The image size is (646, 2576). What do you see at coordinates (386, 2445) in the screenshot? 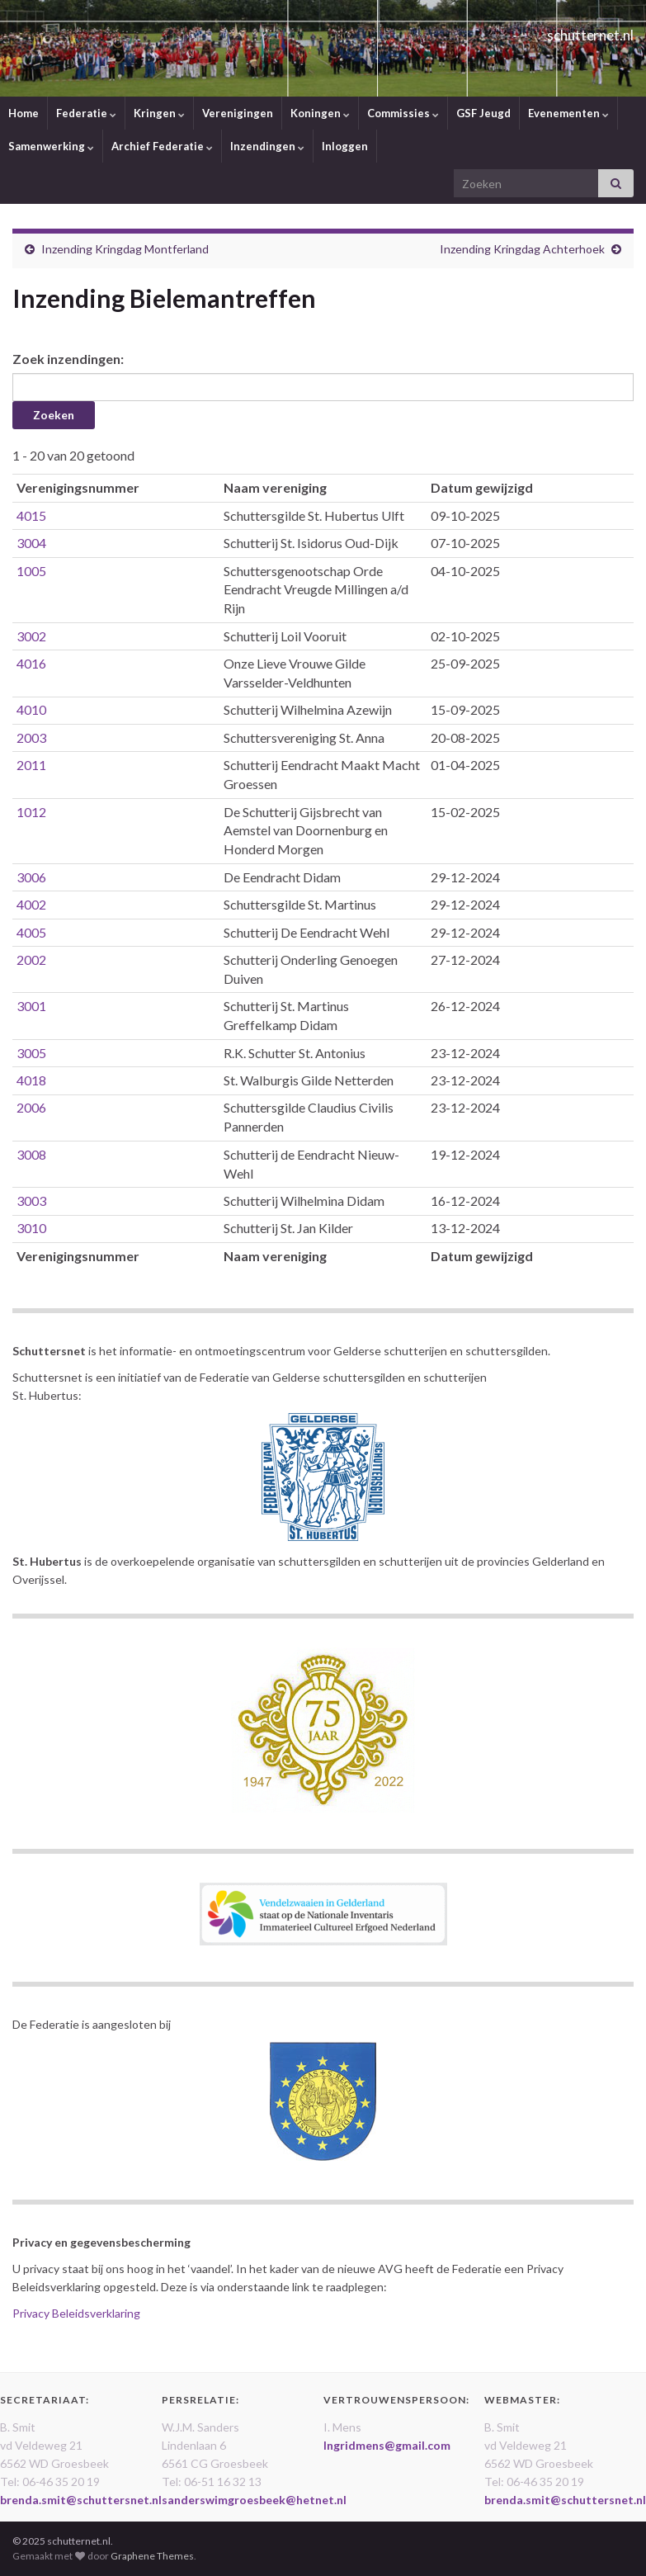
I see `Ingridmens@gmail.com` at bounding box center [386, 2445].